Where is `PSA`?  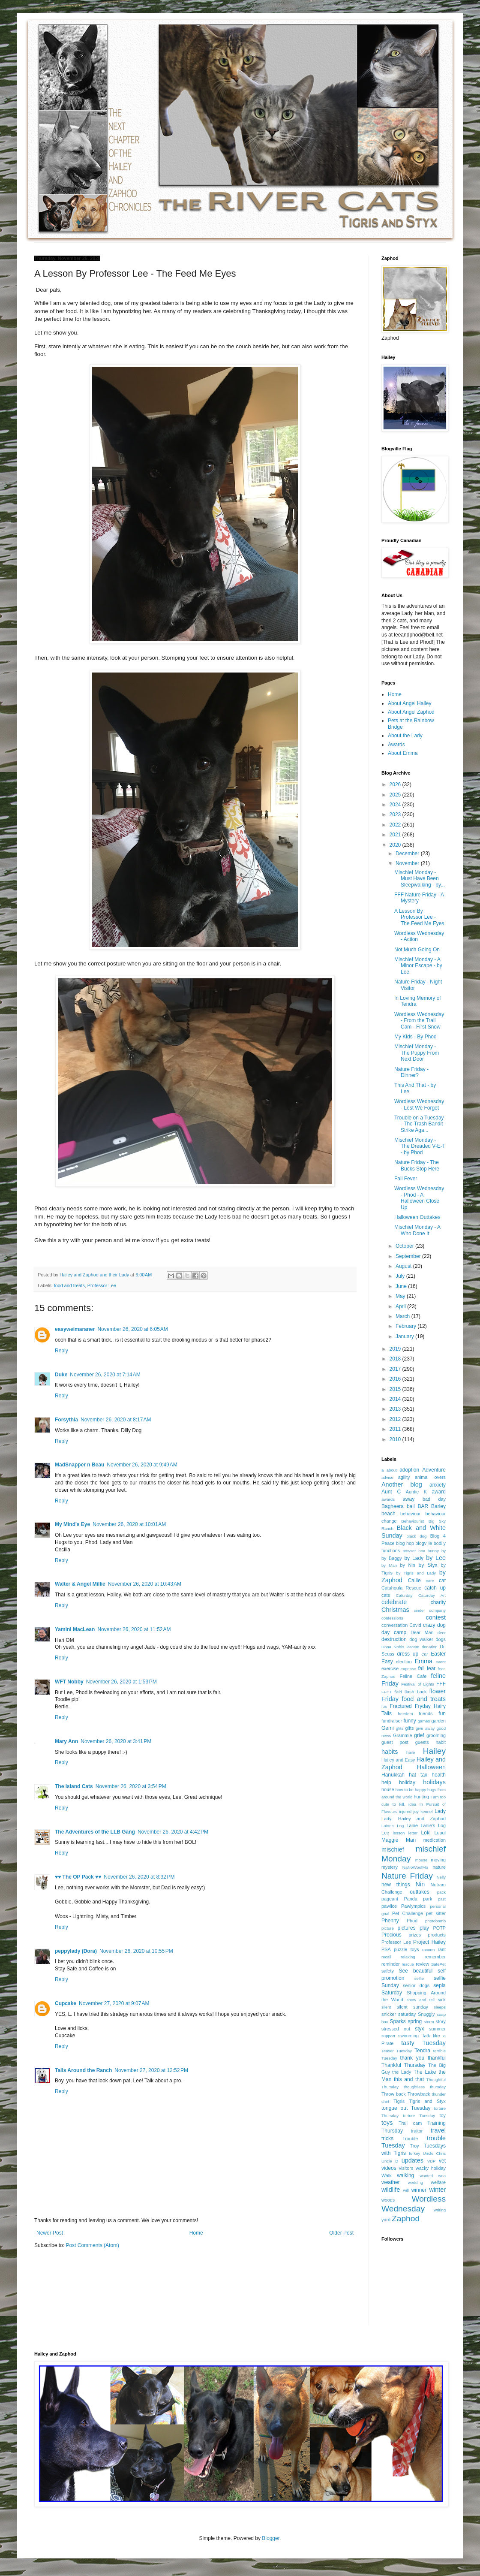 PSA is located at coordinates (386, 1949).